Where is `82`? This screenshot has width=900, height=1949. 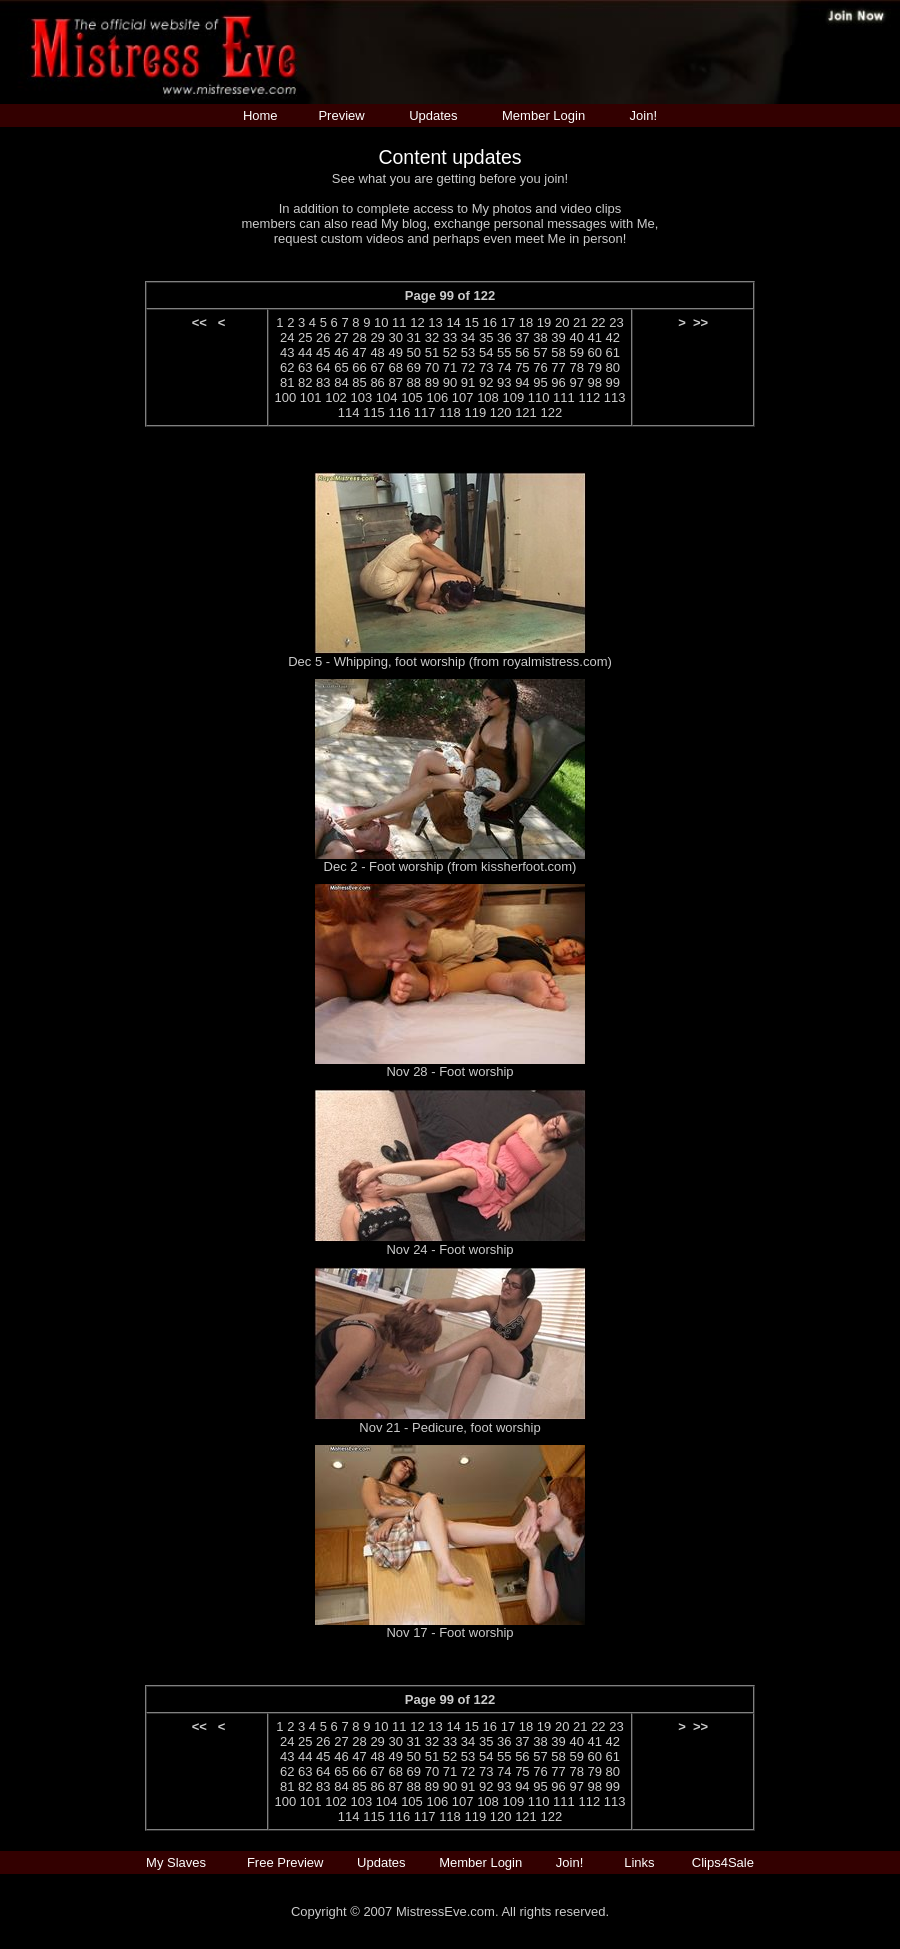 82 is located at coordinates (305, 382).